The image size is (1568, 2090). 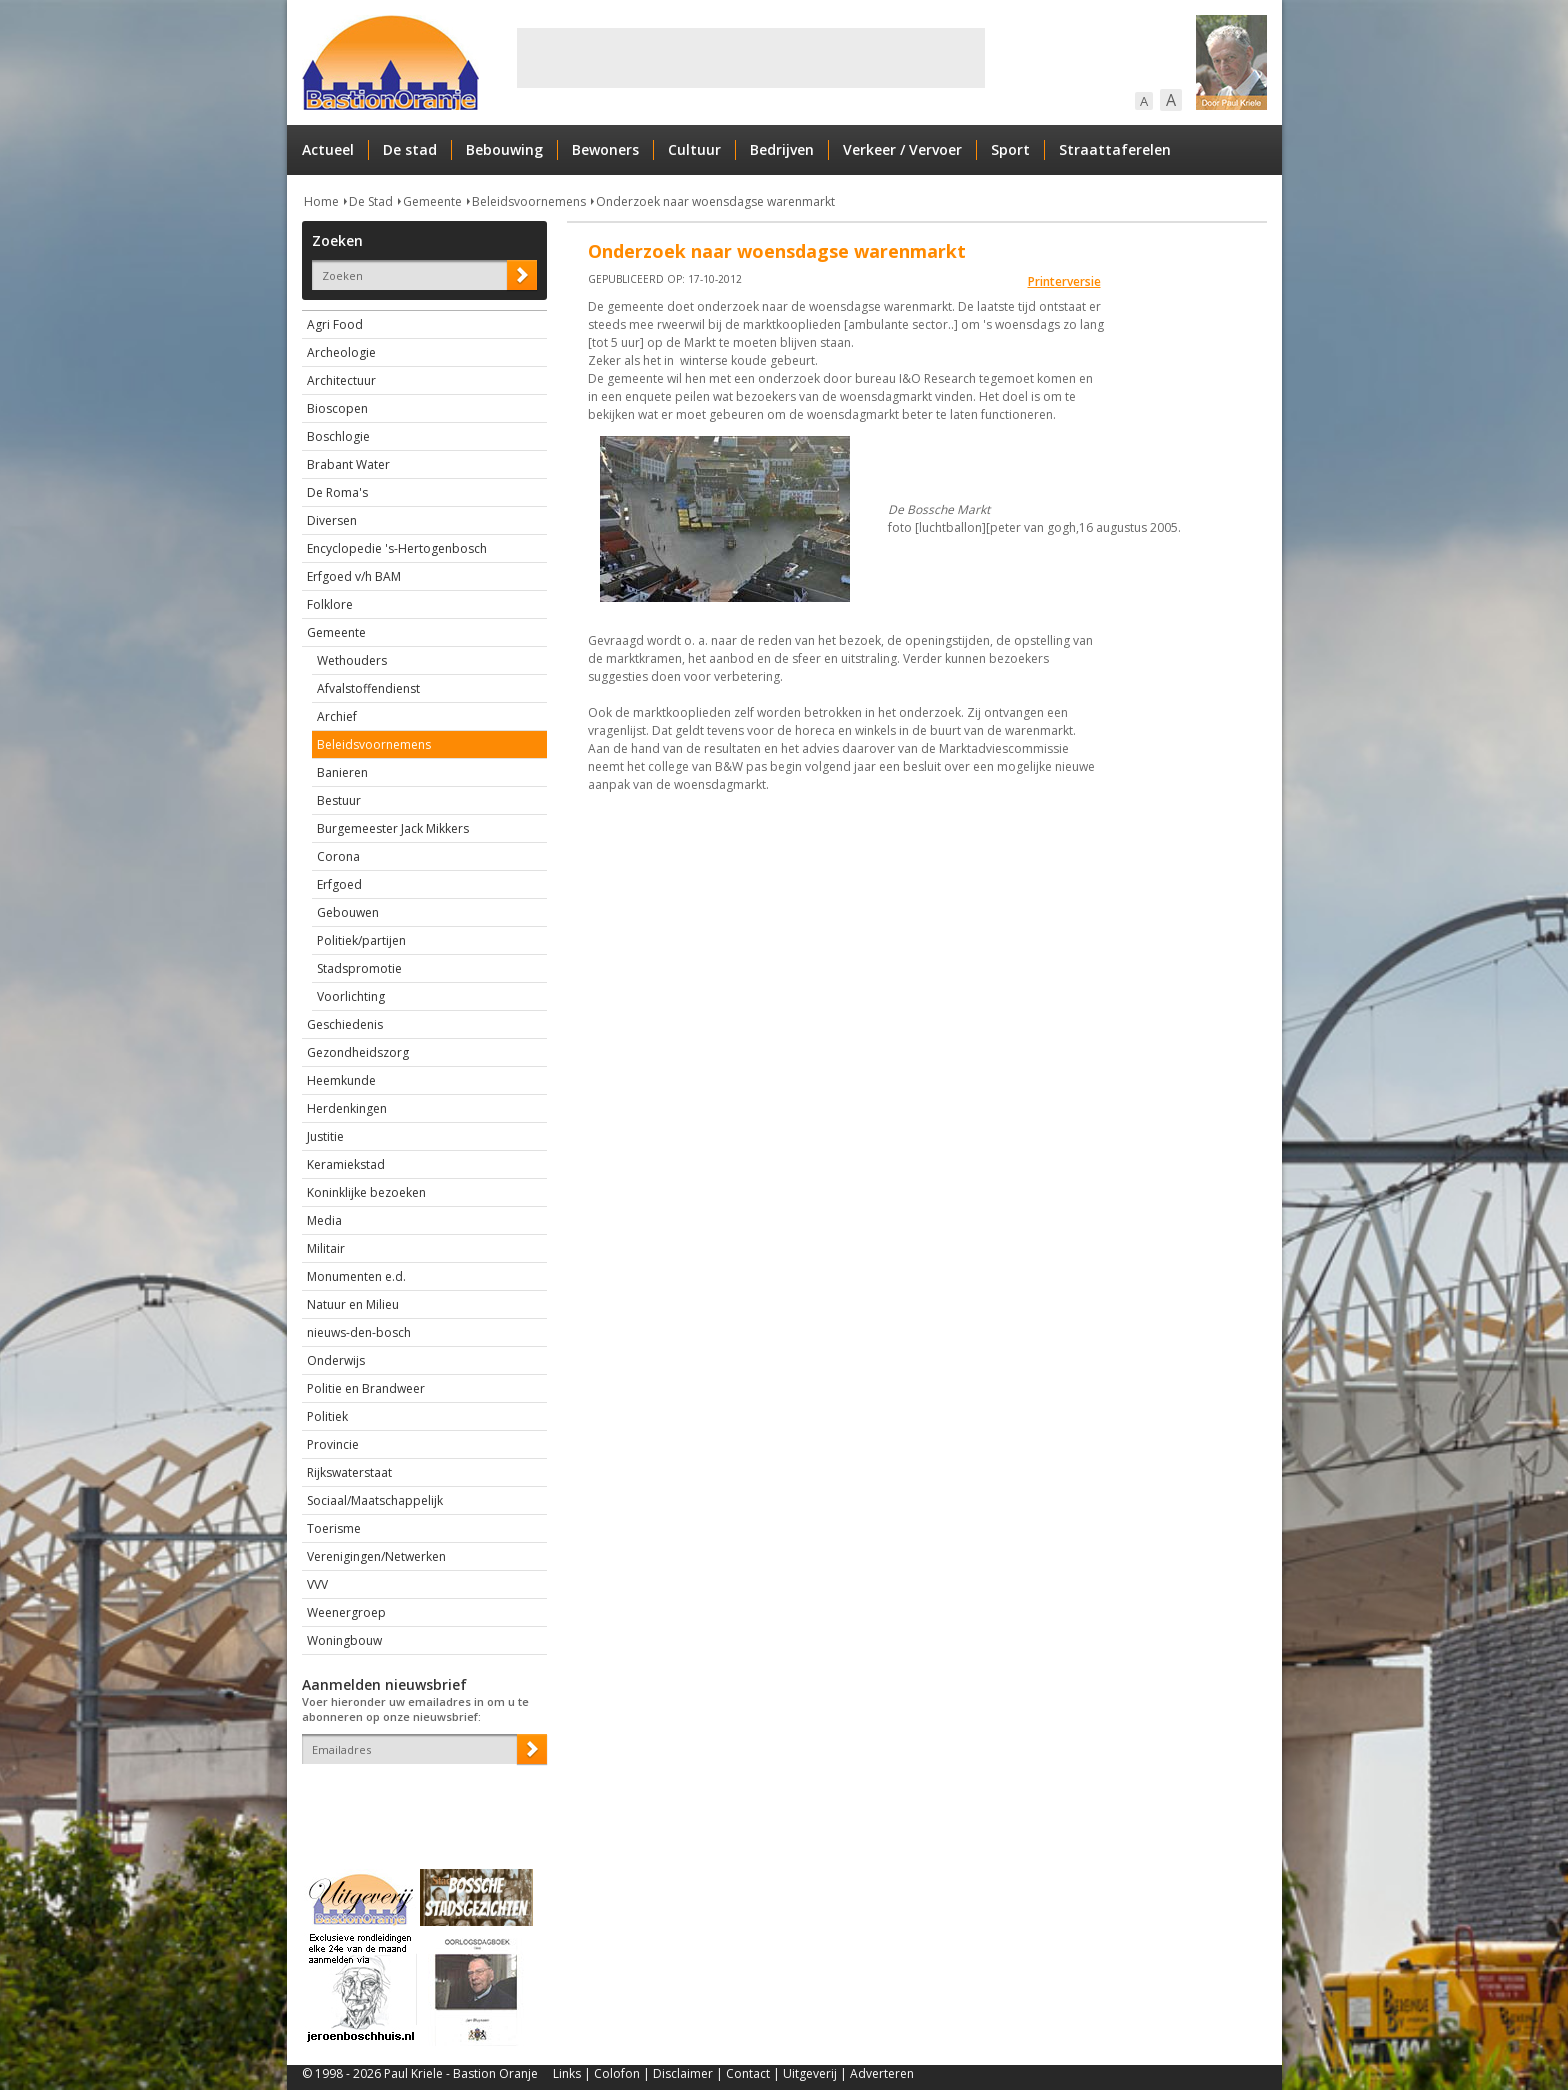 What do you see at coordinates (529, 201) in the screenshot?
I see `Beleidsvoornemens` at bounding box center [529, 201].